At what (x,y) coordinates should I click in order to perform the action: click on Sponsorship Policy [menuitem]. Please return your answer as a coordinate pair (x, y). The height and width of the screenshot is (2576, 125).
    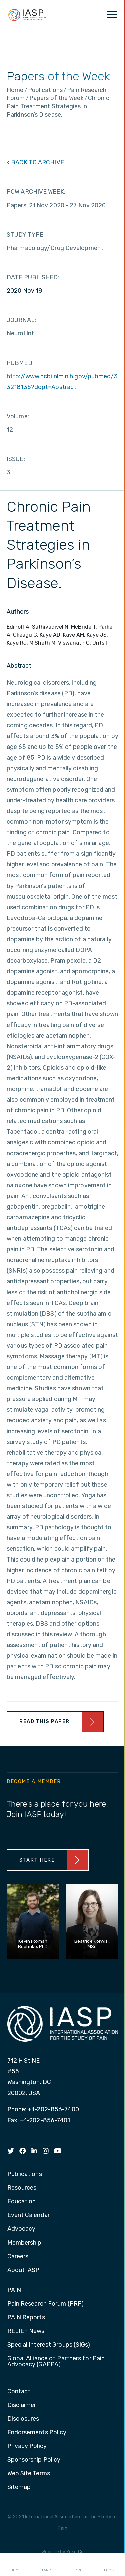
    Looking at the image, I should click on (34, 2460).